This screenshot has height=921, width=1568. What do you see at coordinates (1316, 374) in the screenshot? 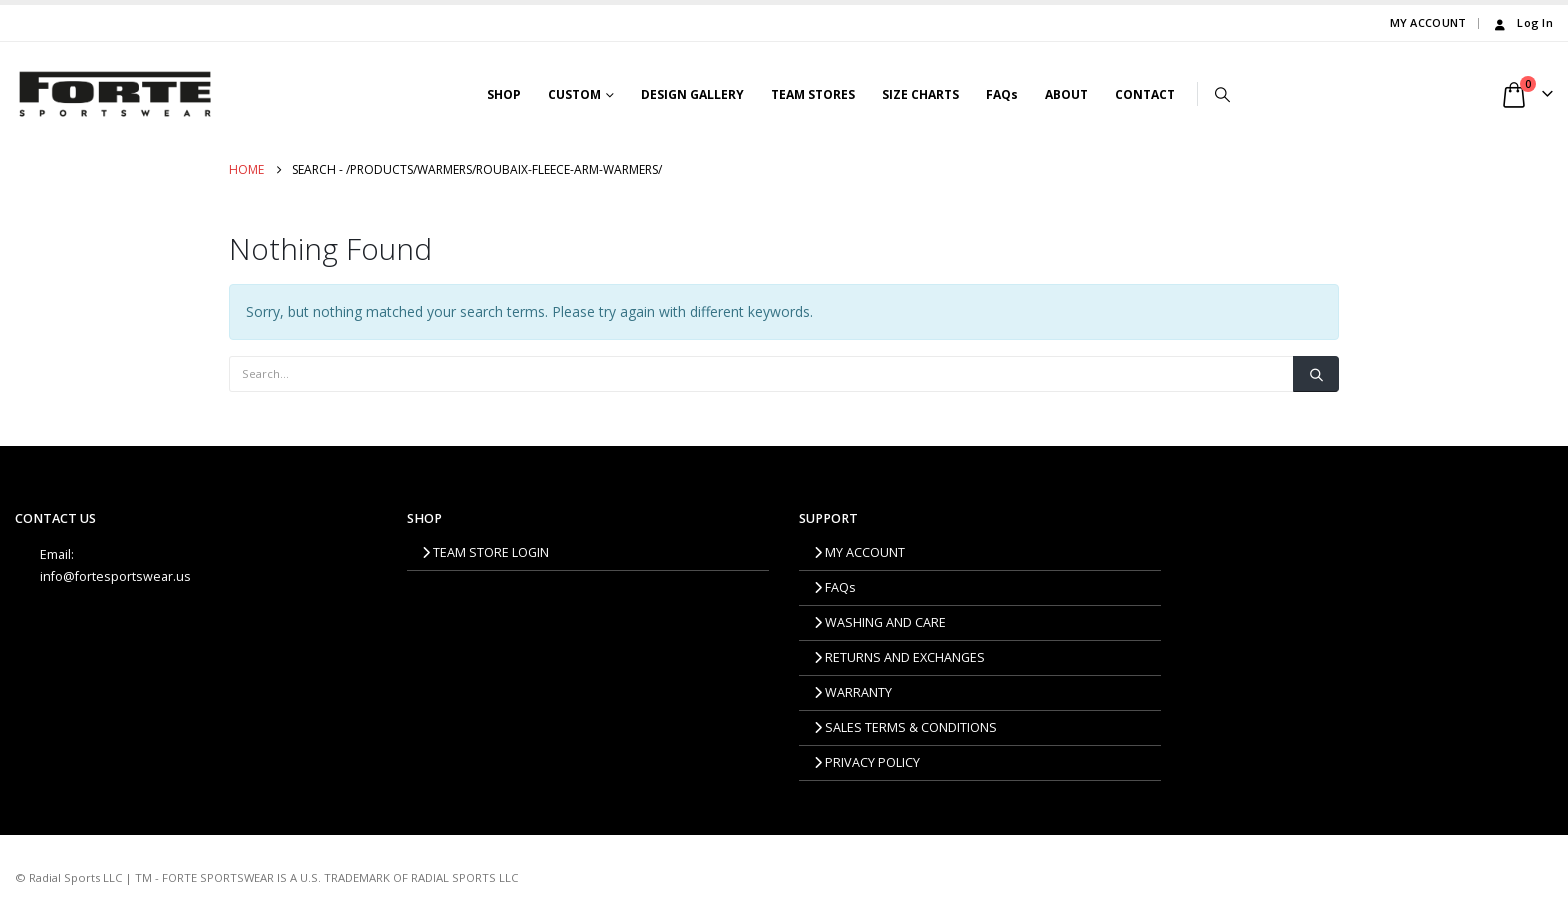
I see `[Search]` at bounding box center [1316, 374].